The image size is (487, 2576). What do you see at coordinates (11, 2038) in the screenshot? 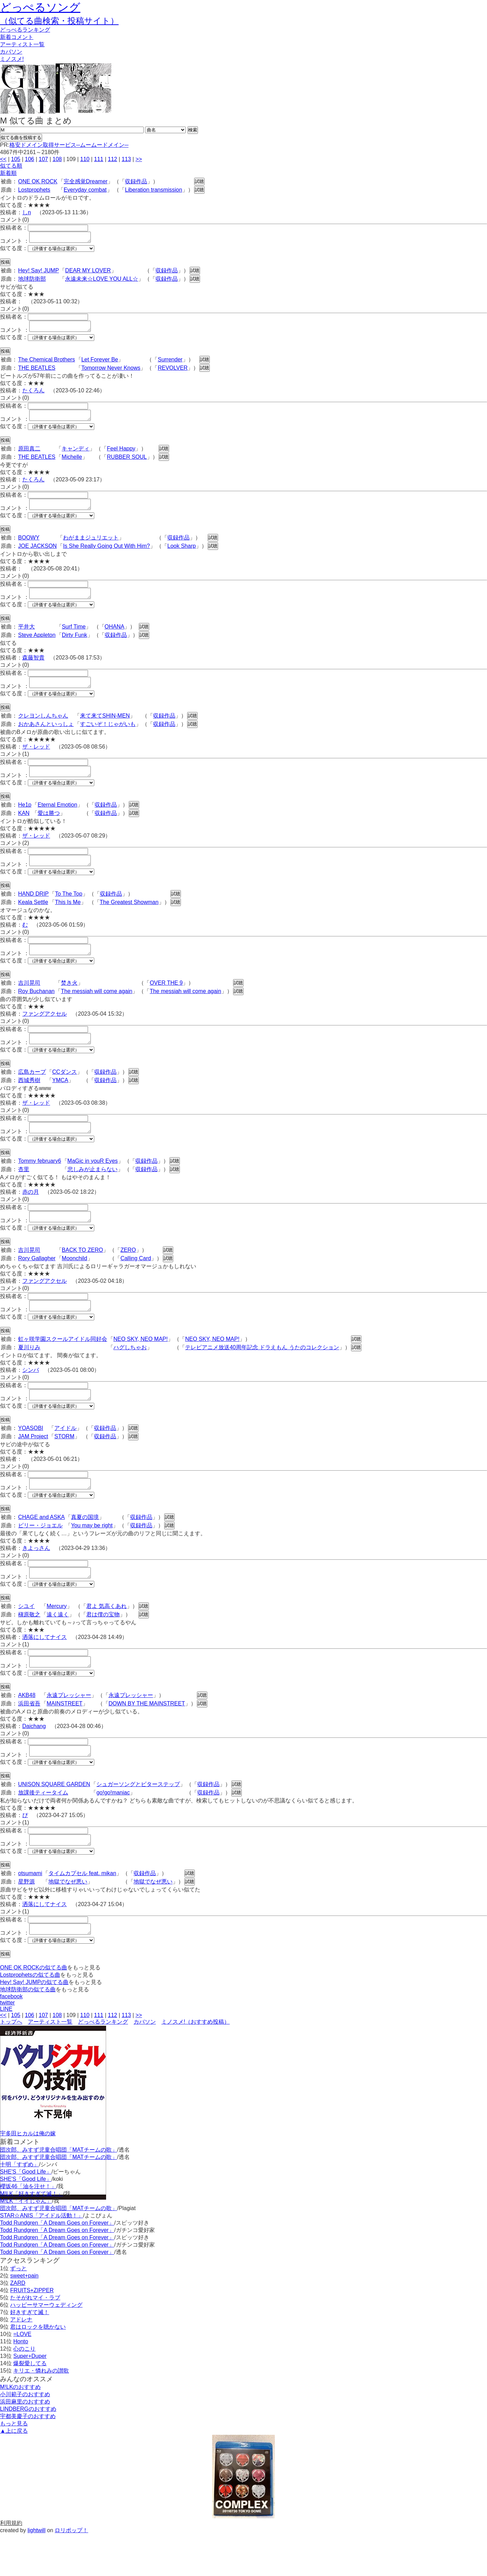
I see `facebook` at bounding box center [11, 2038].